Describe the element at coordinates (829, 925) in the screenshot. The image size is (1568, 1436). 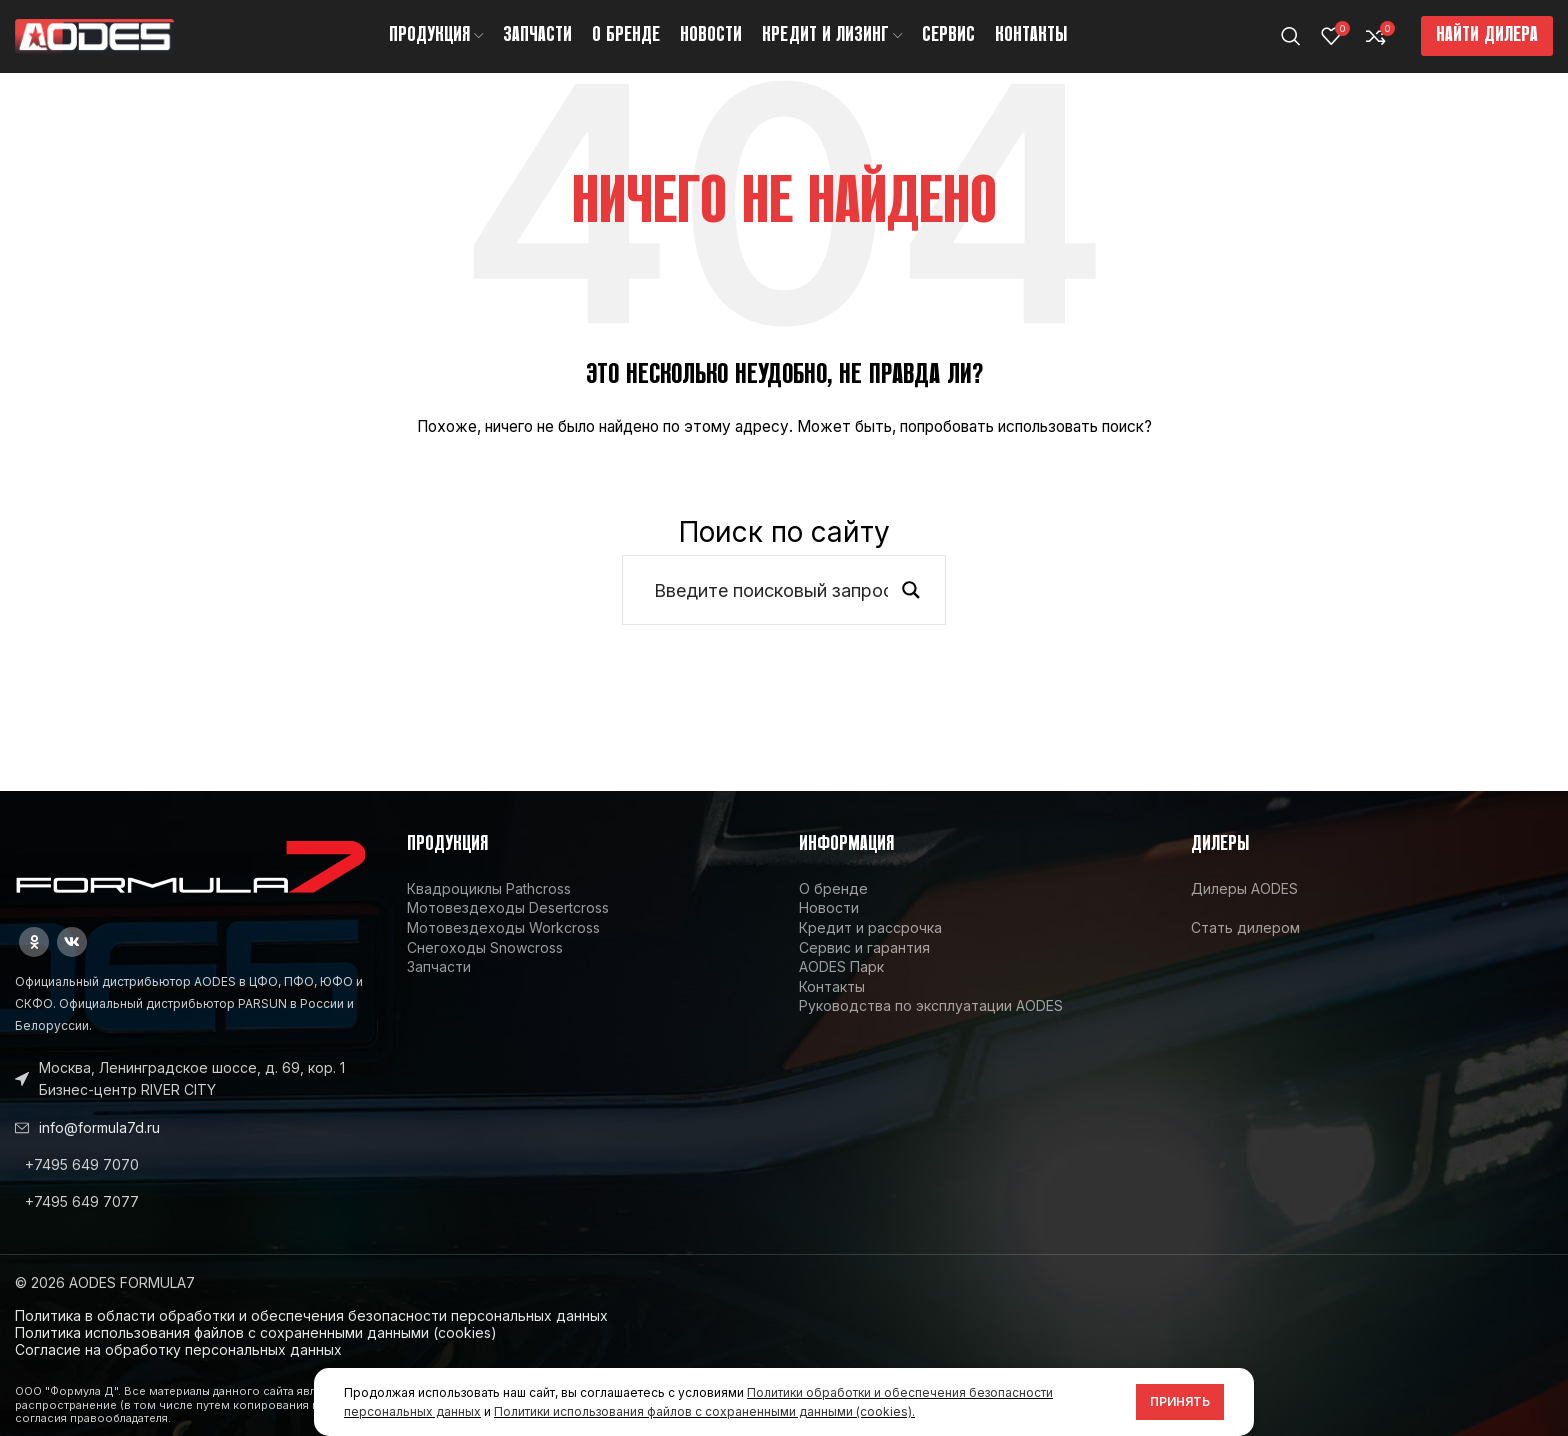
I see `Новости` at that location.